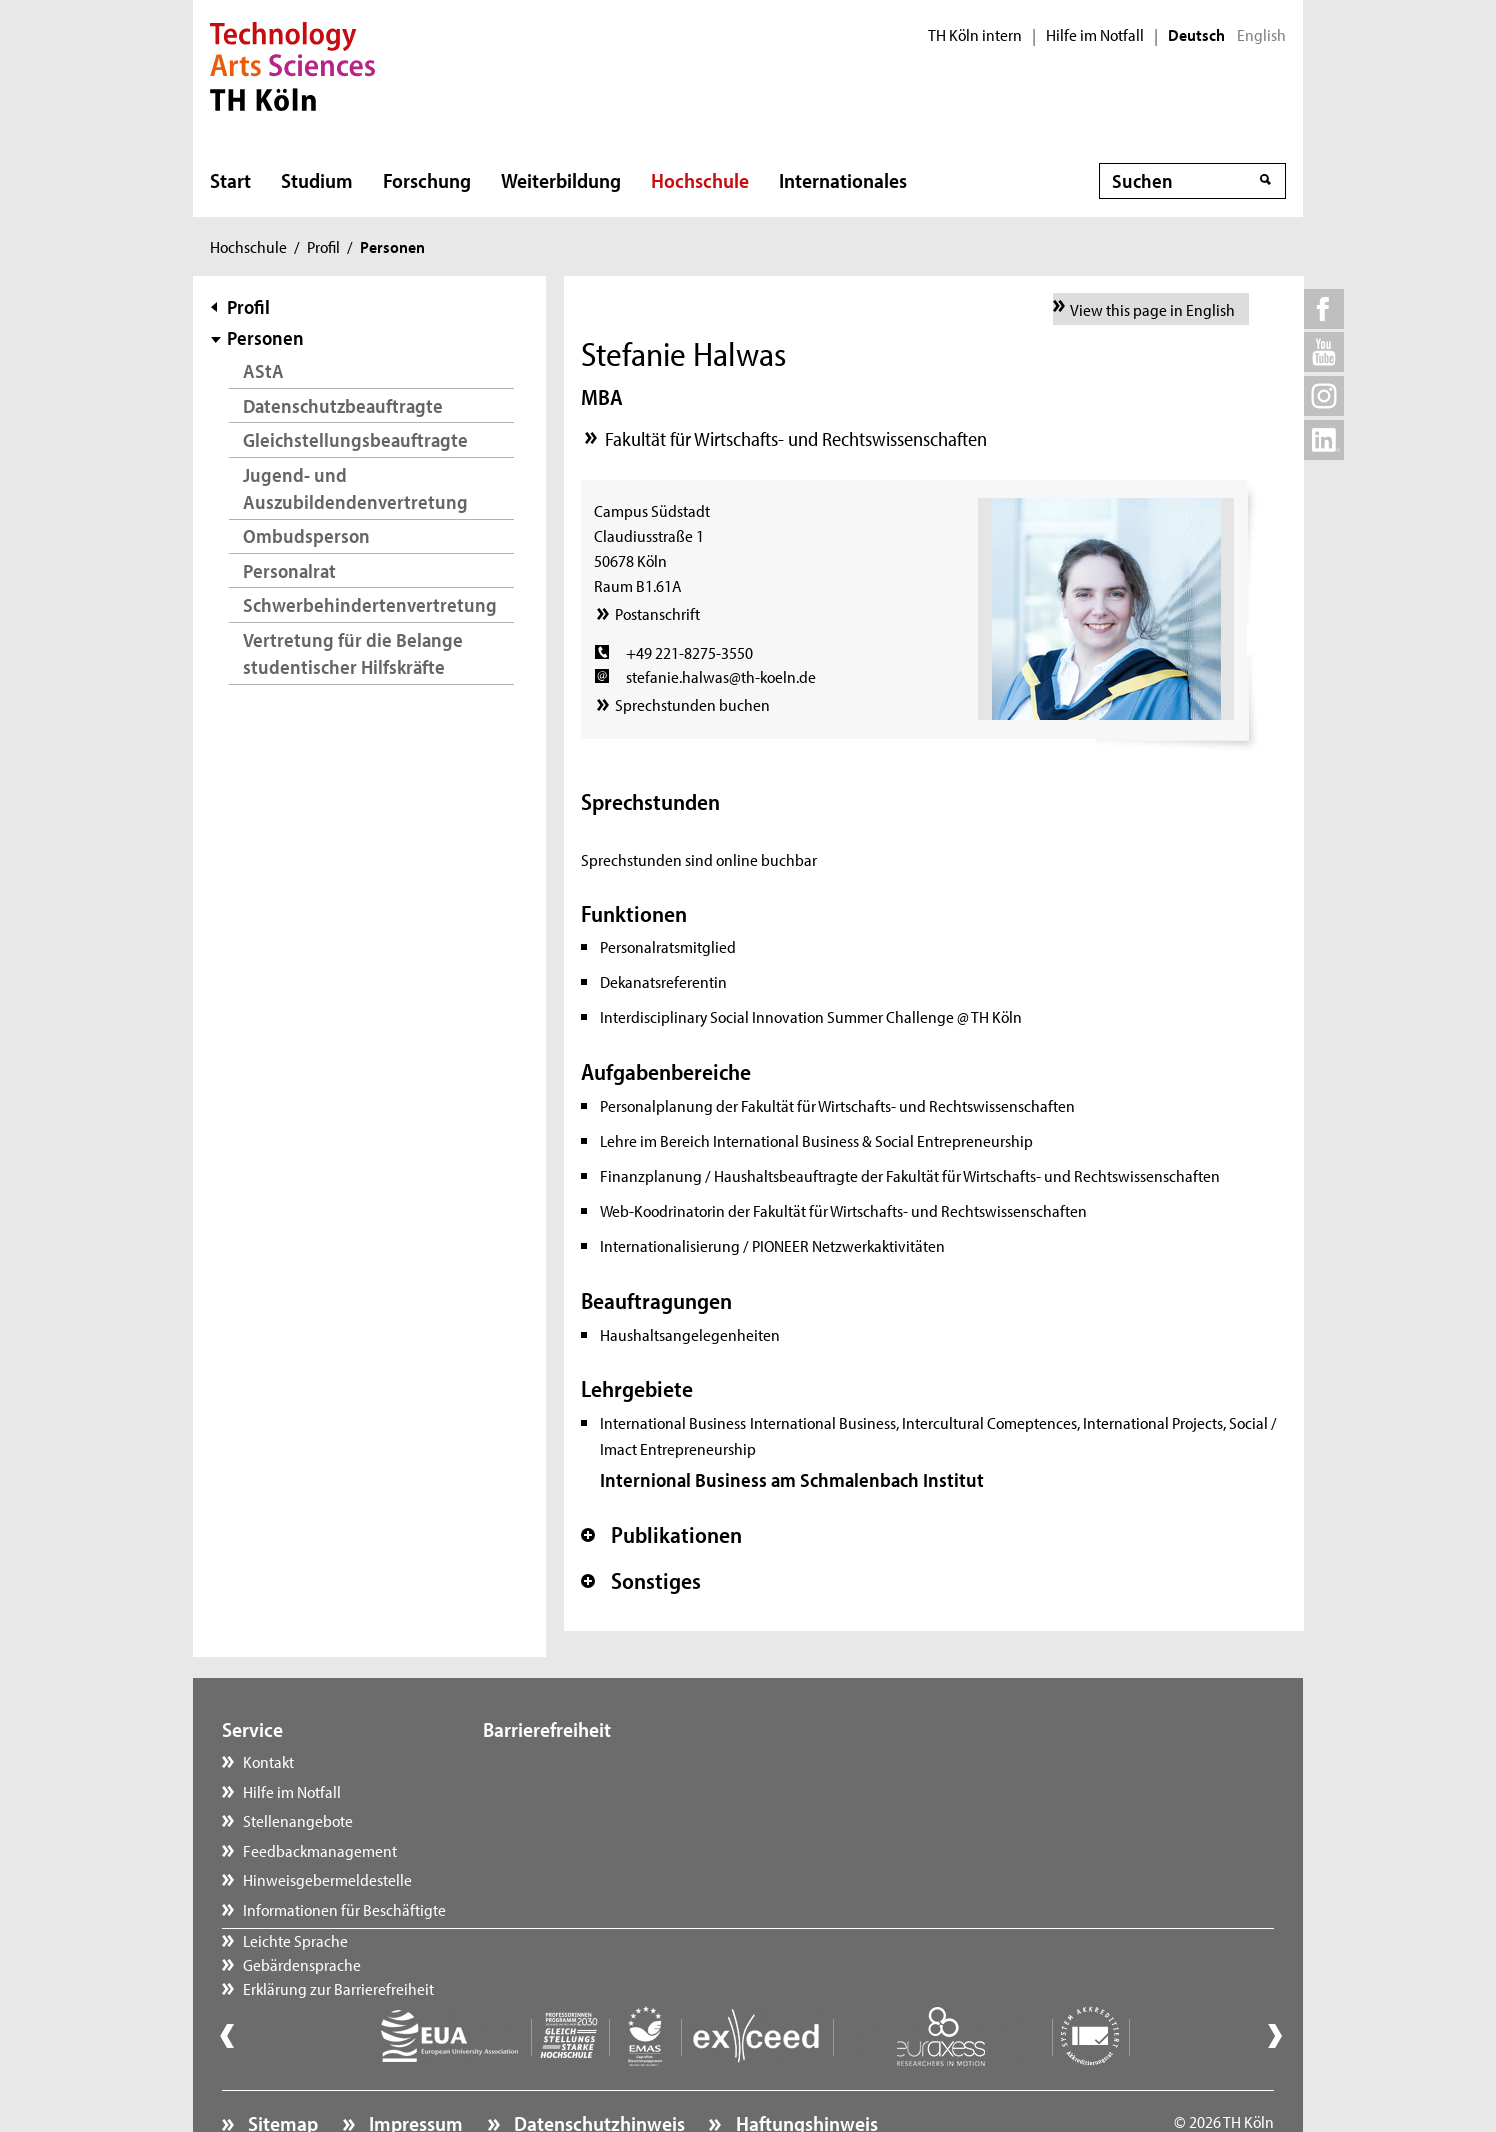  I want to click on Datenschutzhinweis, so click(597, 2068).